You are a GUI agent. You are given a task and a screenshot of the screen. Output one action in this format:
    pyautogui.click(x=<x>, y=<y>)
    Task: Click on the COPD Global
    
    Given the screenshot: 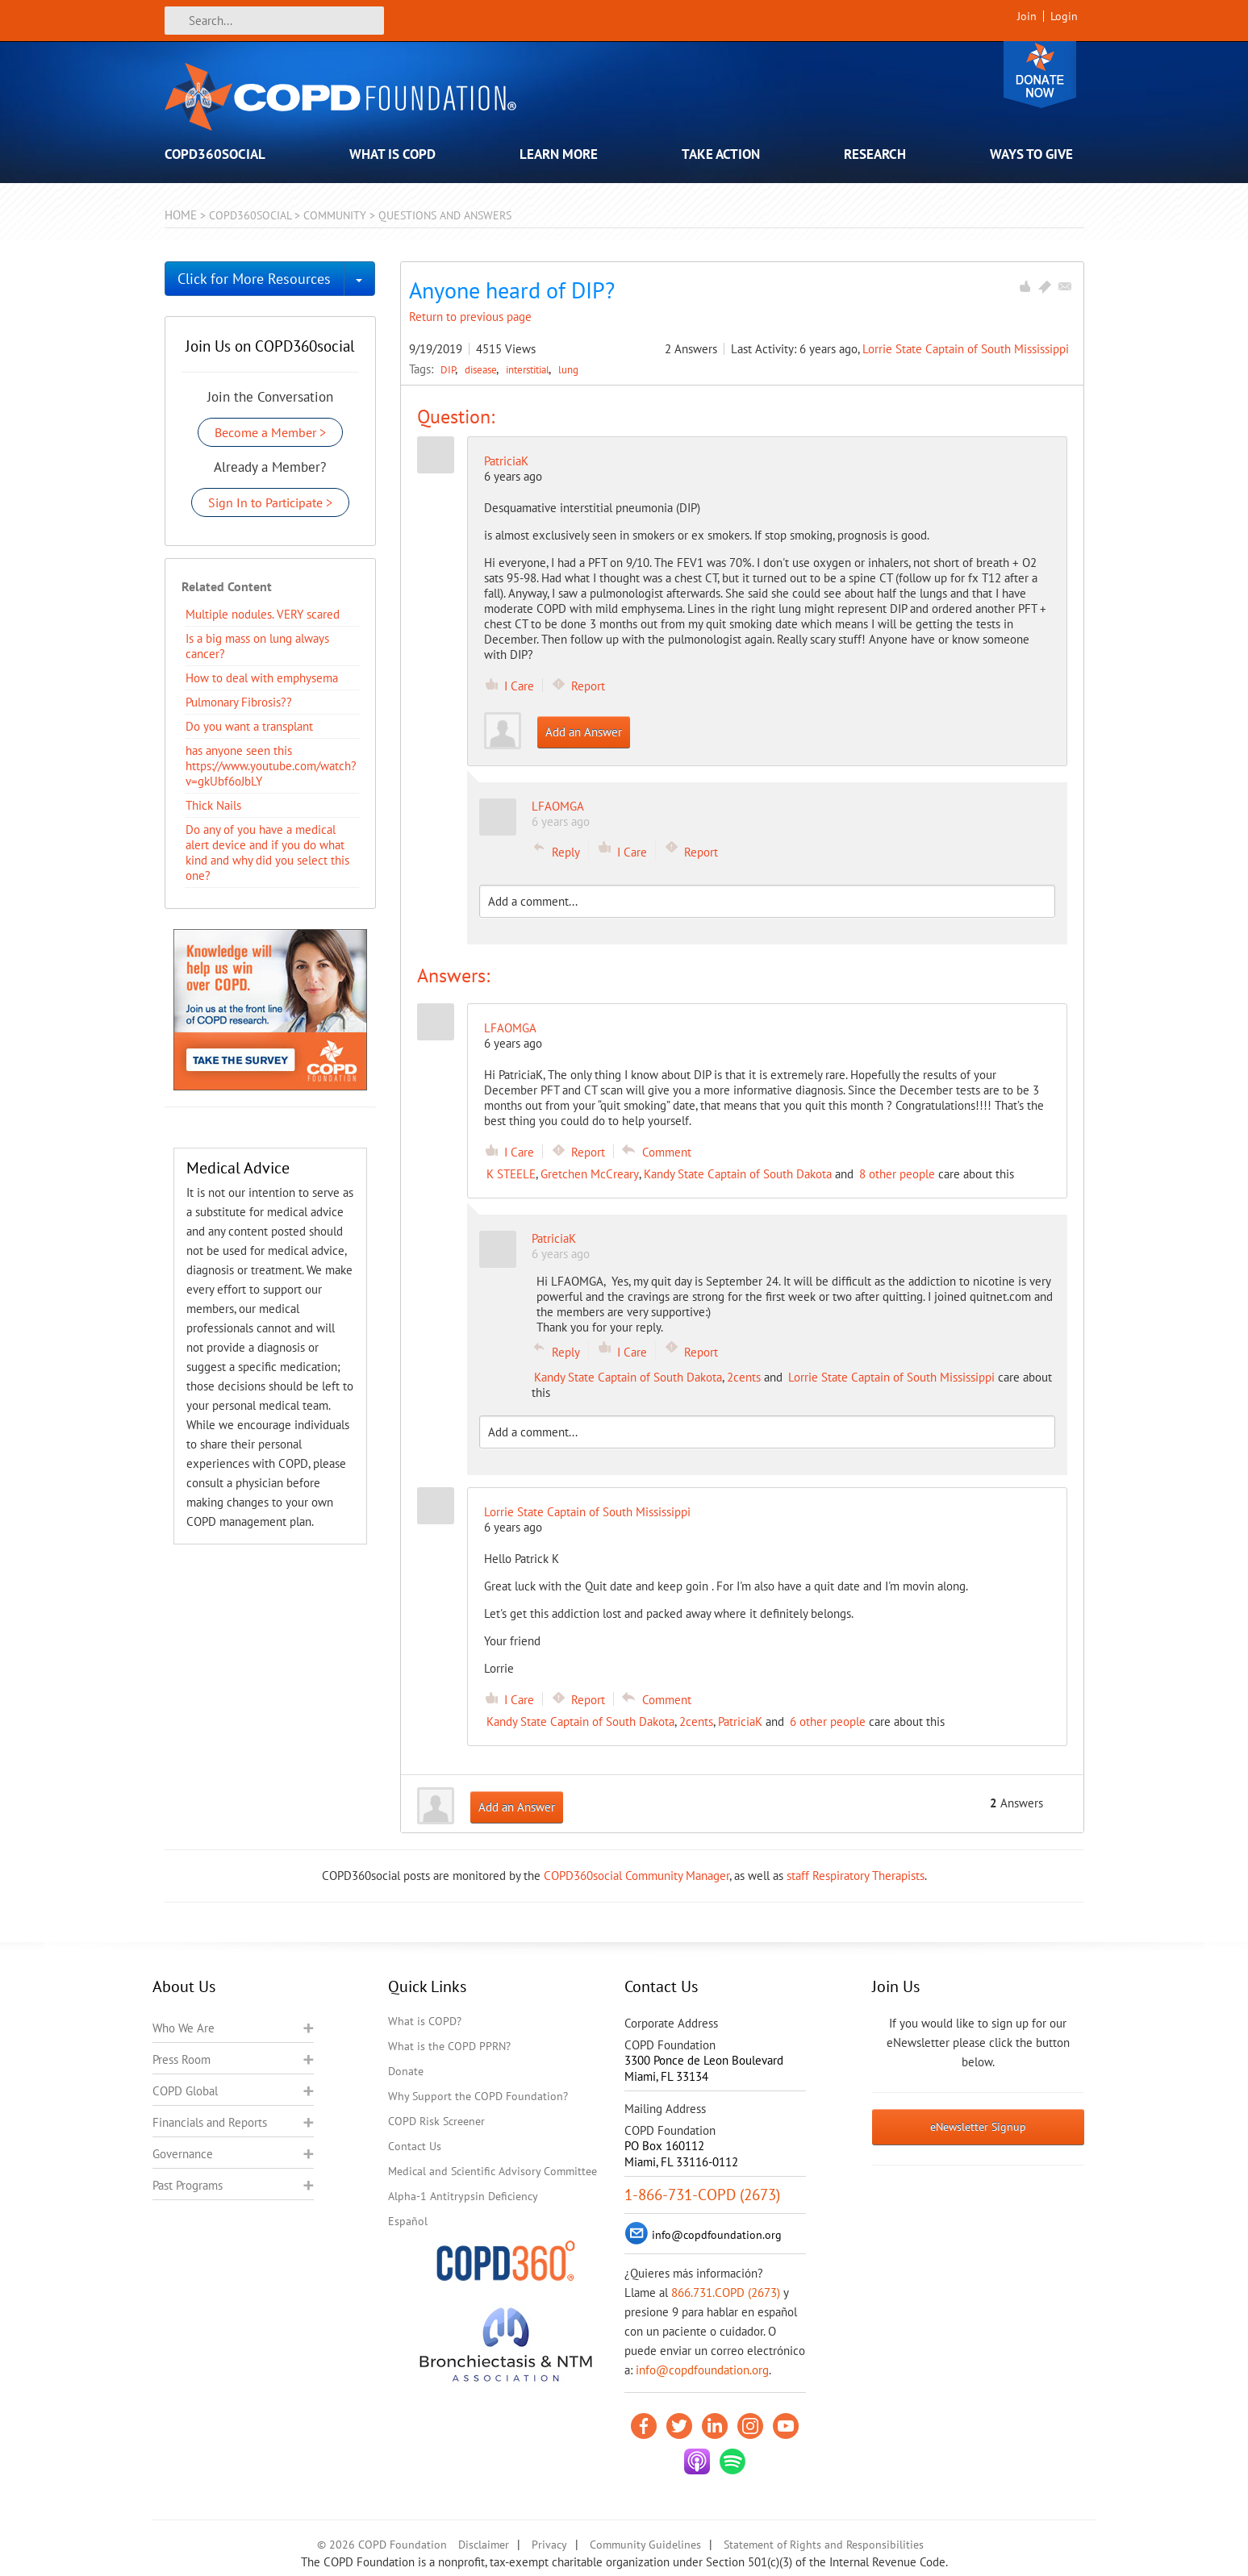 What is the action you would take?
    pyautogui.click(x=185, y=2091)
    